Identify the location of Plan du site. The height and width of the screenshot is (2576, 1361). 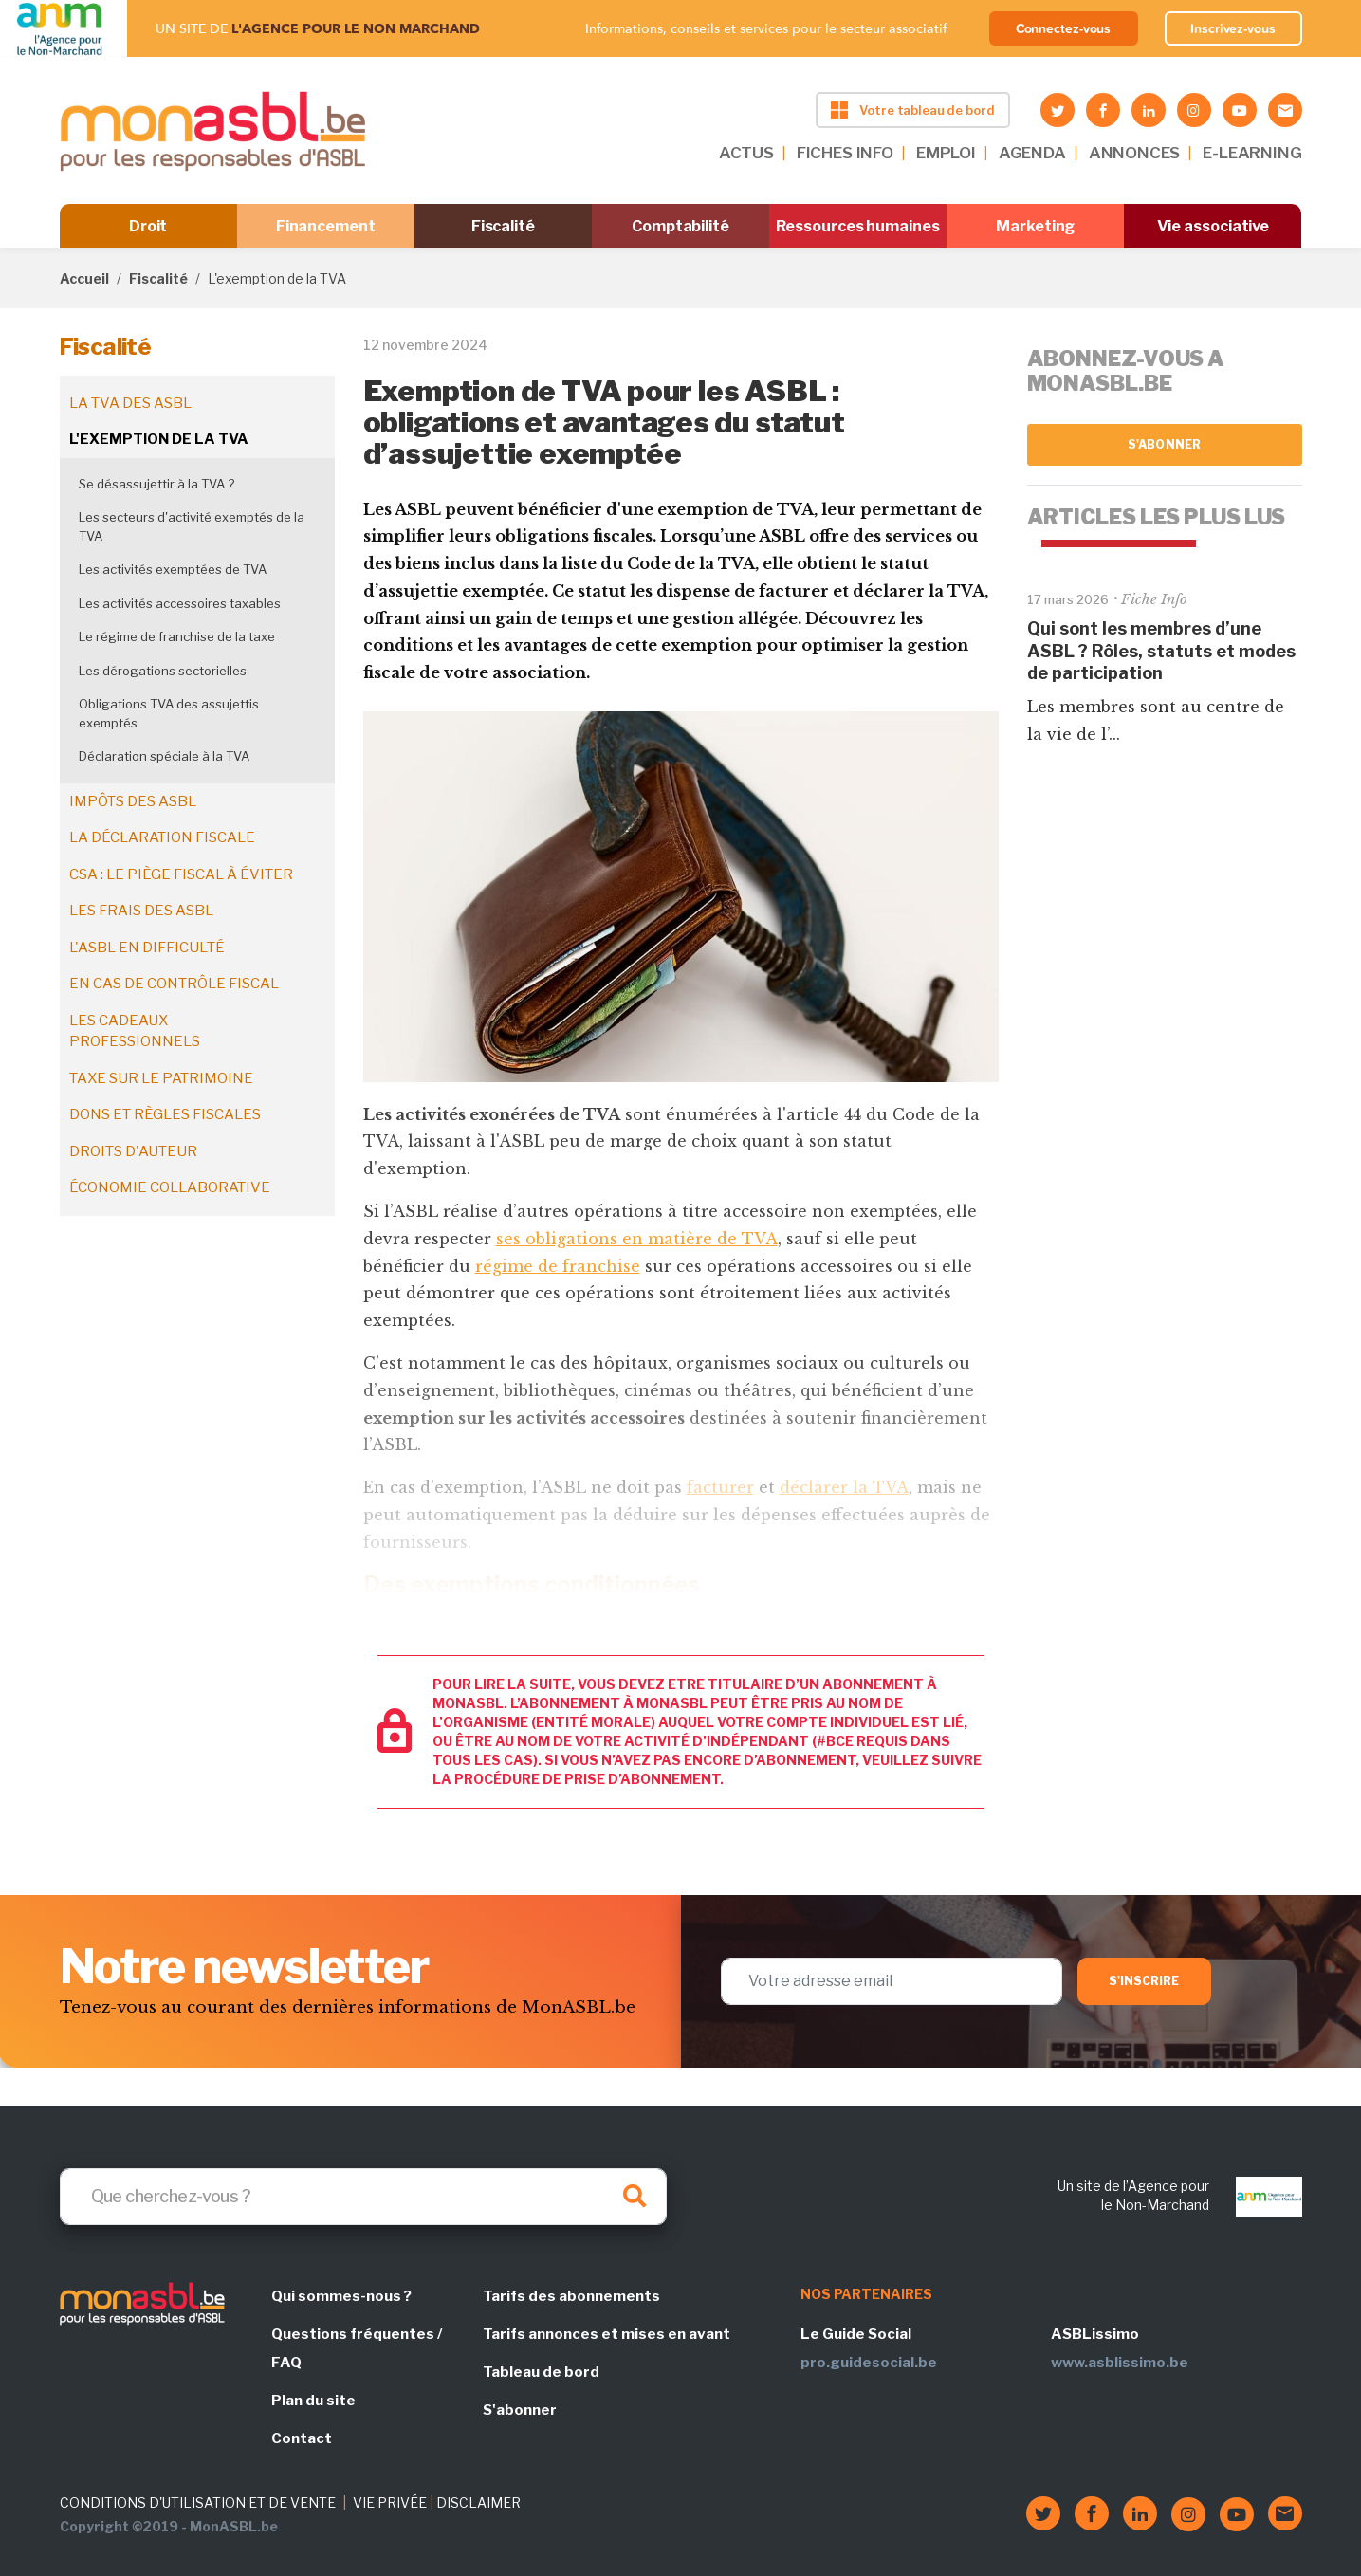
(313, 2400).